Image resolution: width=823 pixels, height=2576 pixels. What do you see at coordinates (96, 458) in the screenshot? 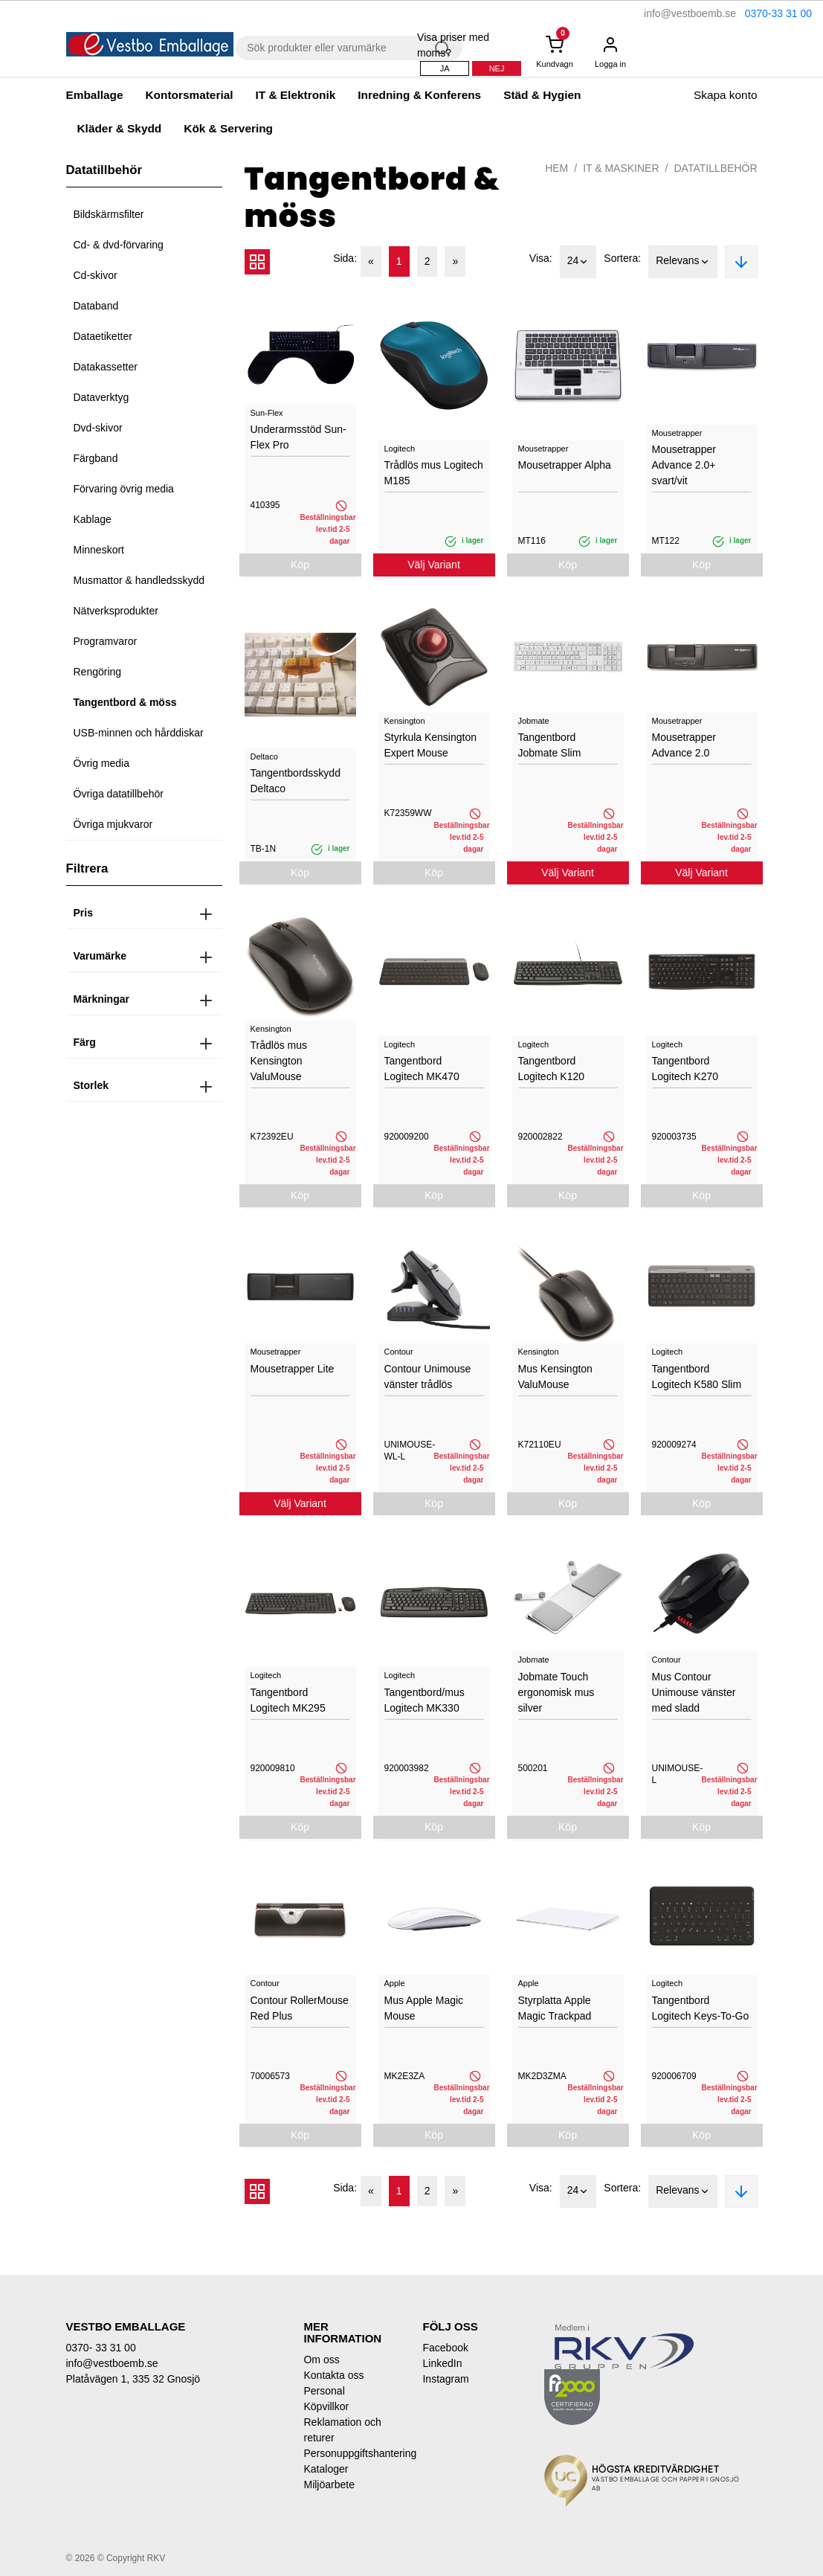
I see `Färgband` at bounding box center [96, 458].